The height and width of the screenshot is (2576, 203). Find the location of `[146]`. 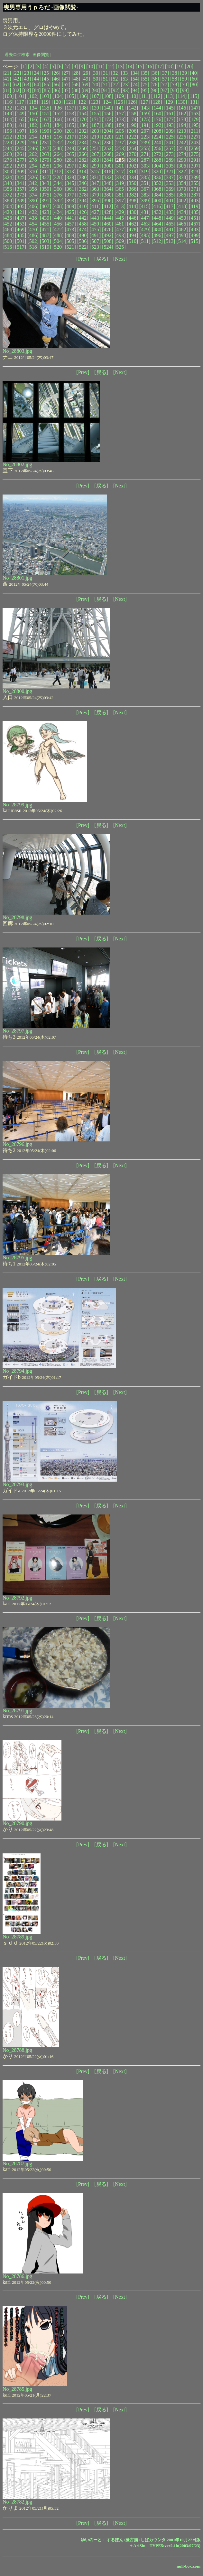

[146] is located at coordinates (182, 108).